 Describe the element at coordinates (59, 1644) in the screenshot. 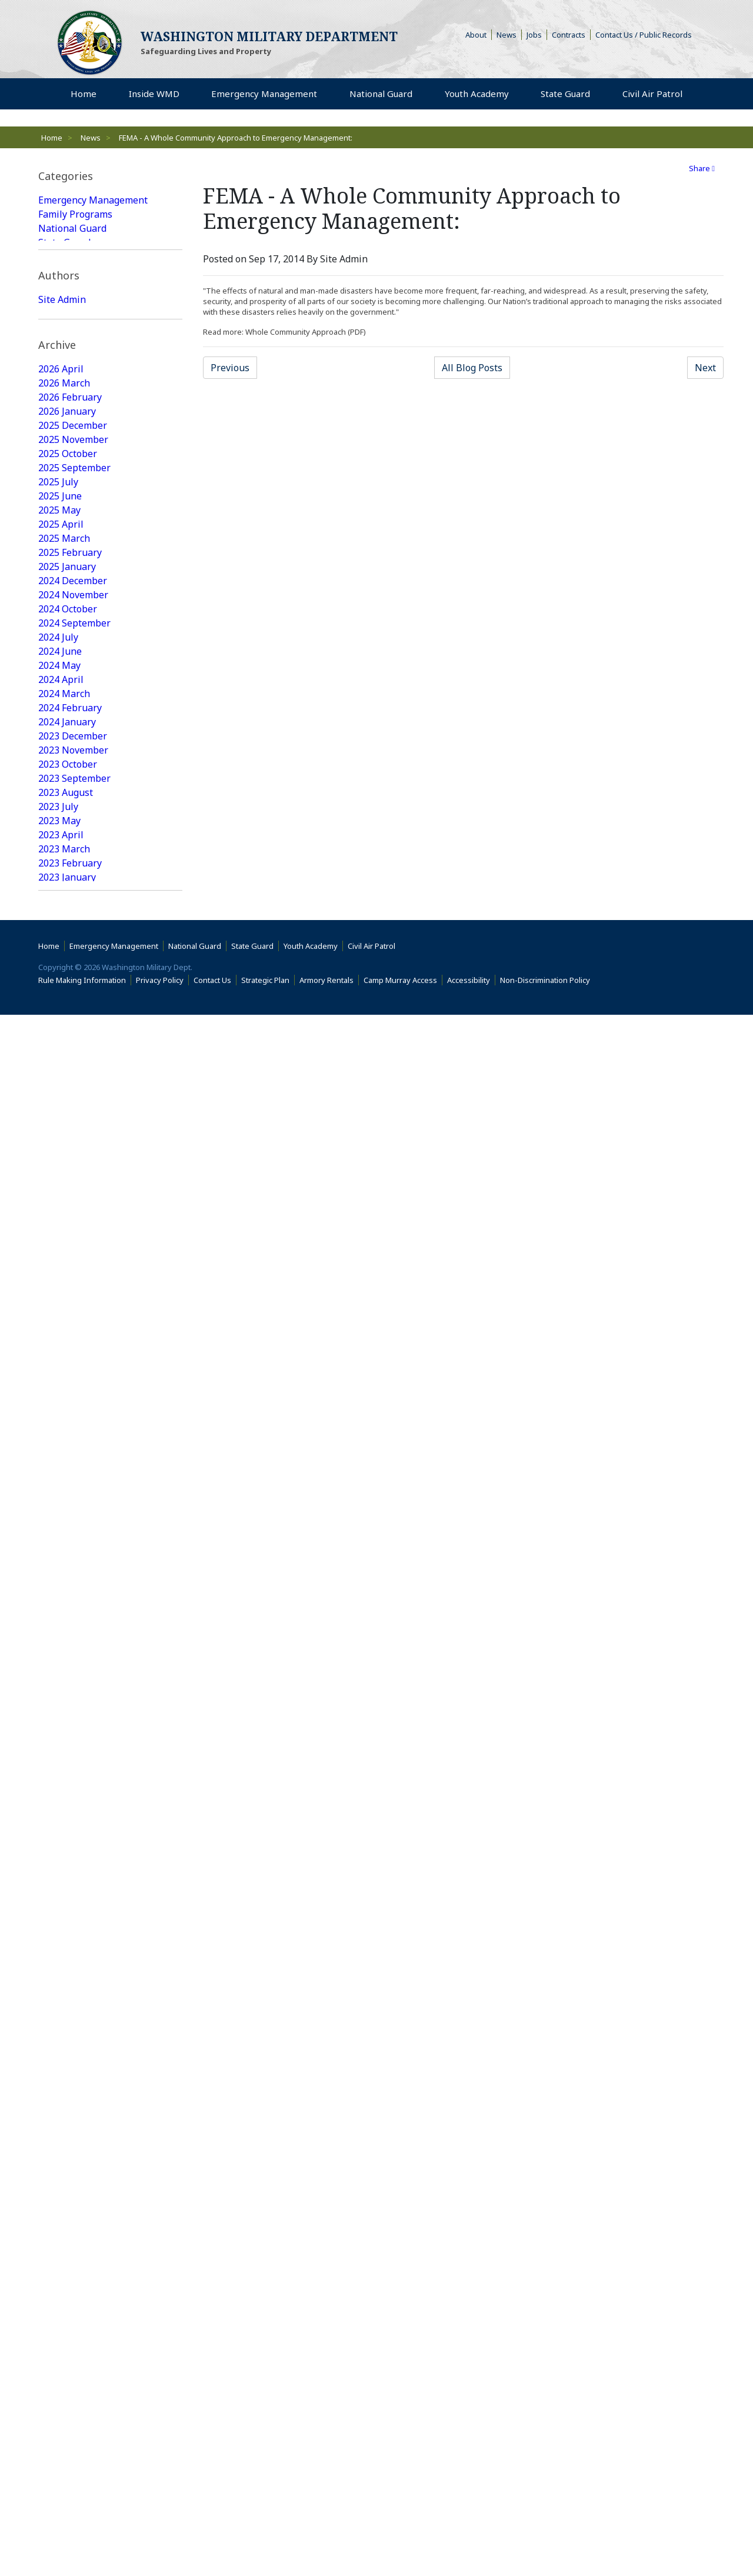

I see `2019 May` at that location.